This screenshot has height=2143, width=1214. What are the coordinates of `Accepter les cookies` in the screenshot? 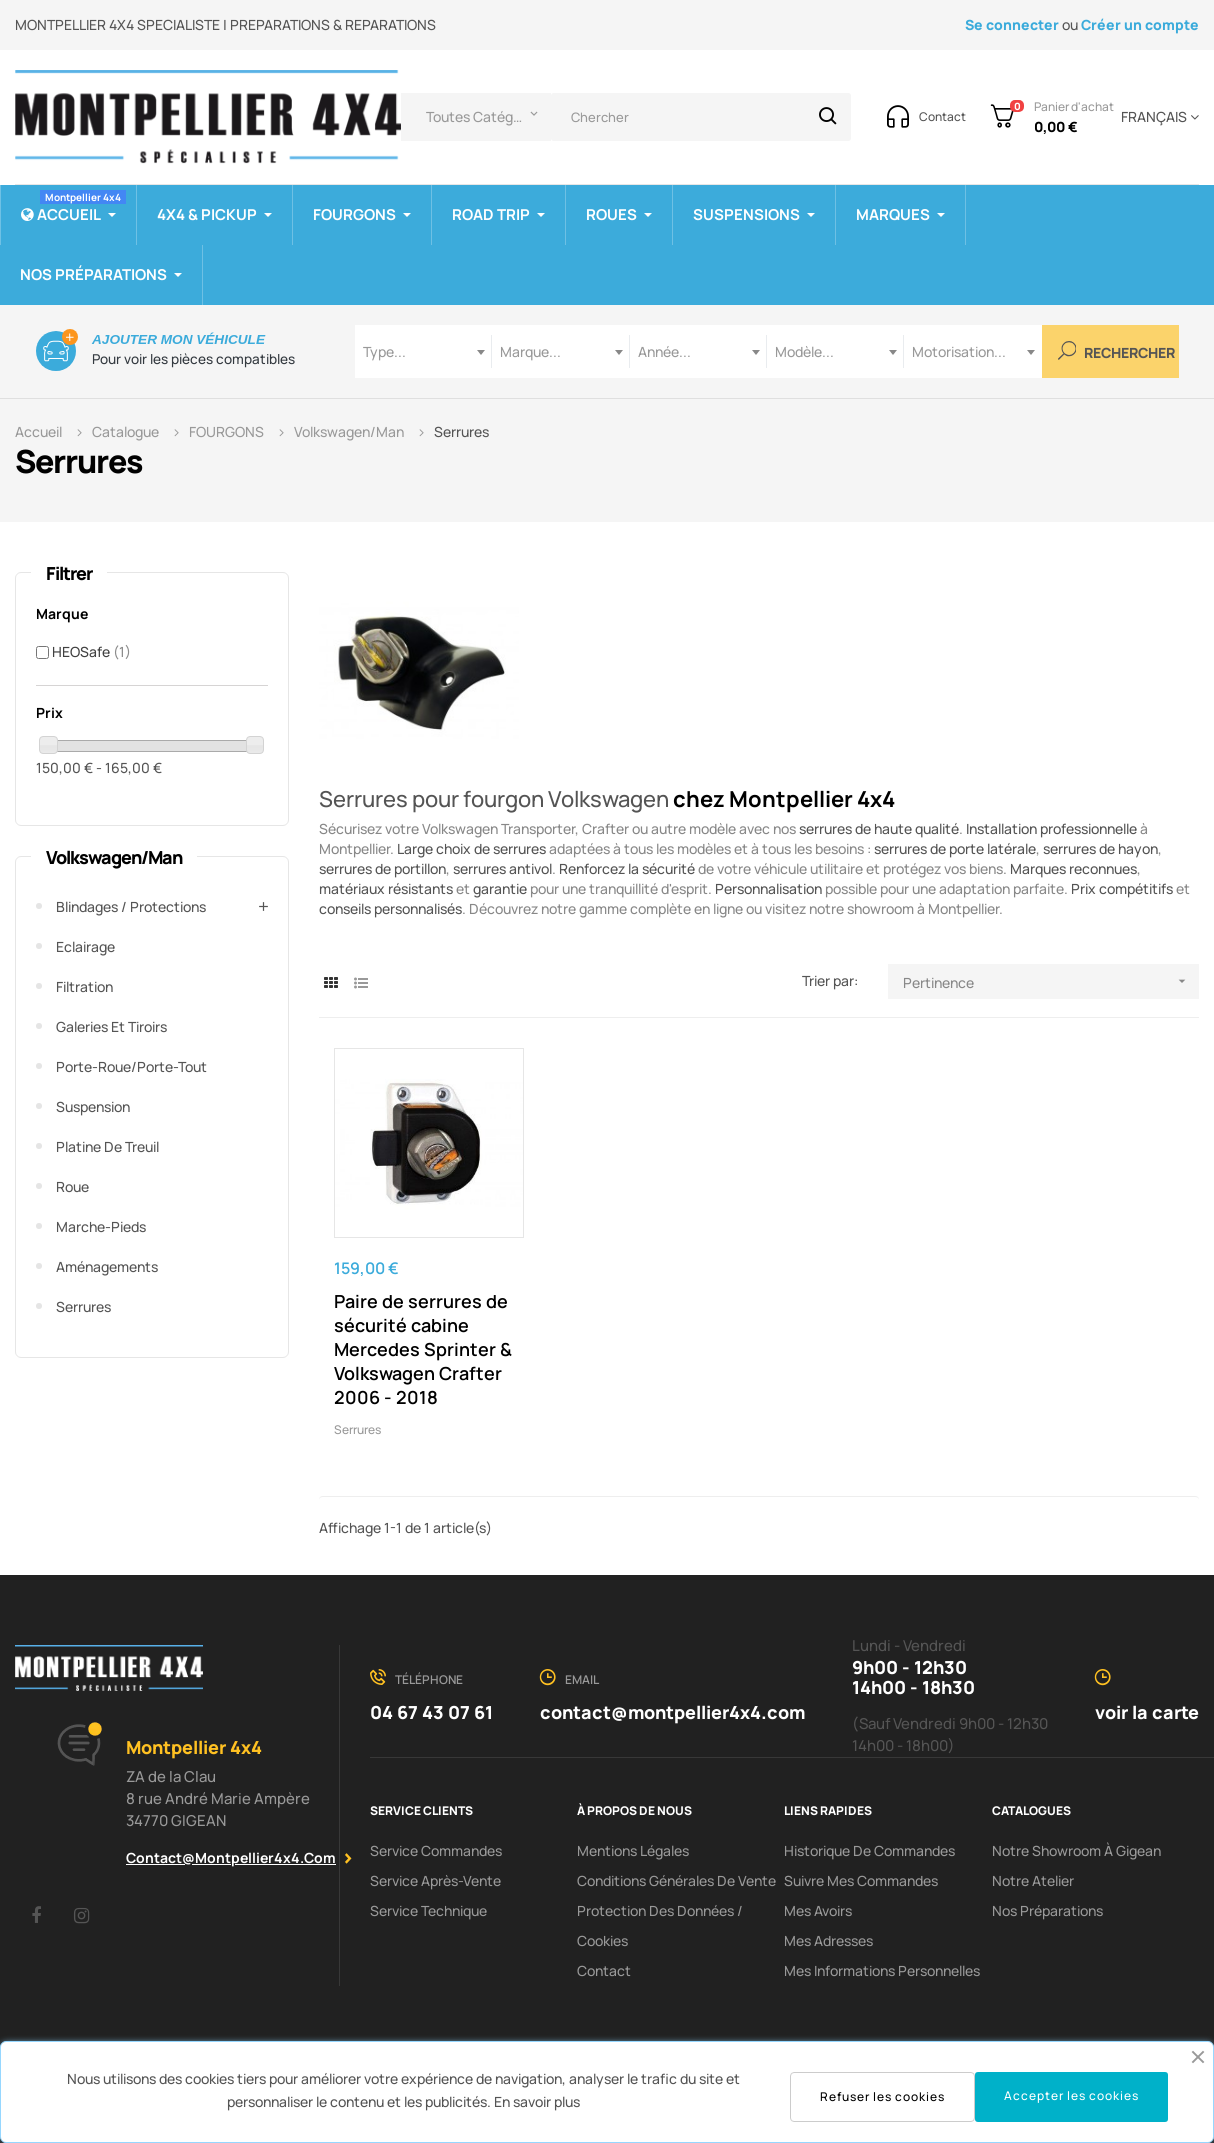 It's located at (1071, 2095).